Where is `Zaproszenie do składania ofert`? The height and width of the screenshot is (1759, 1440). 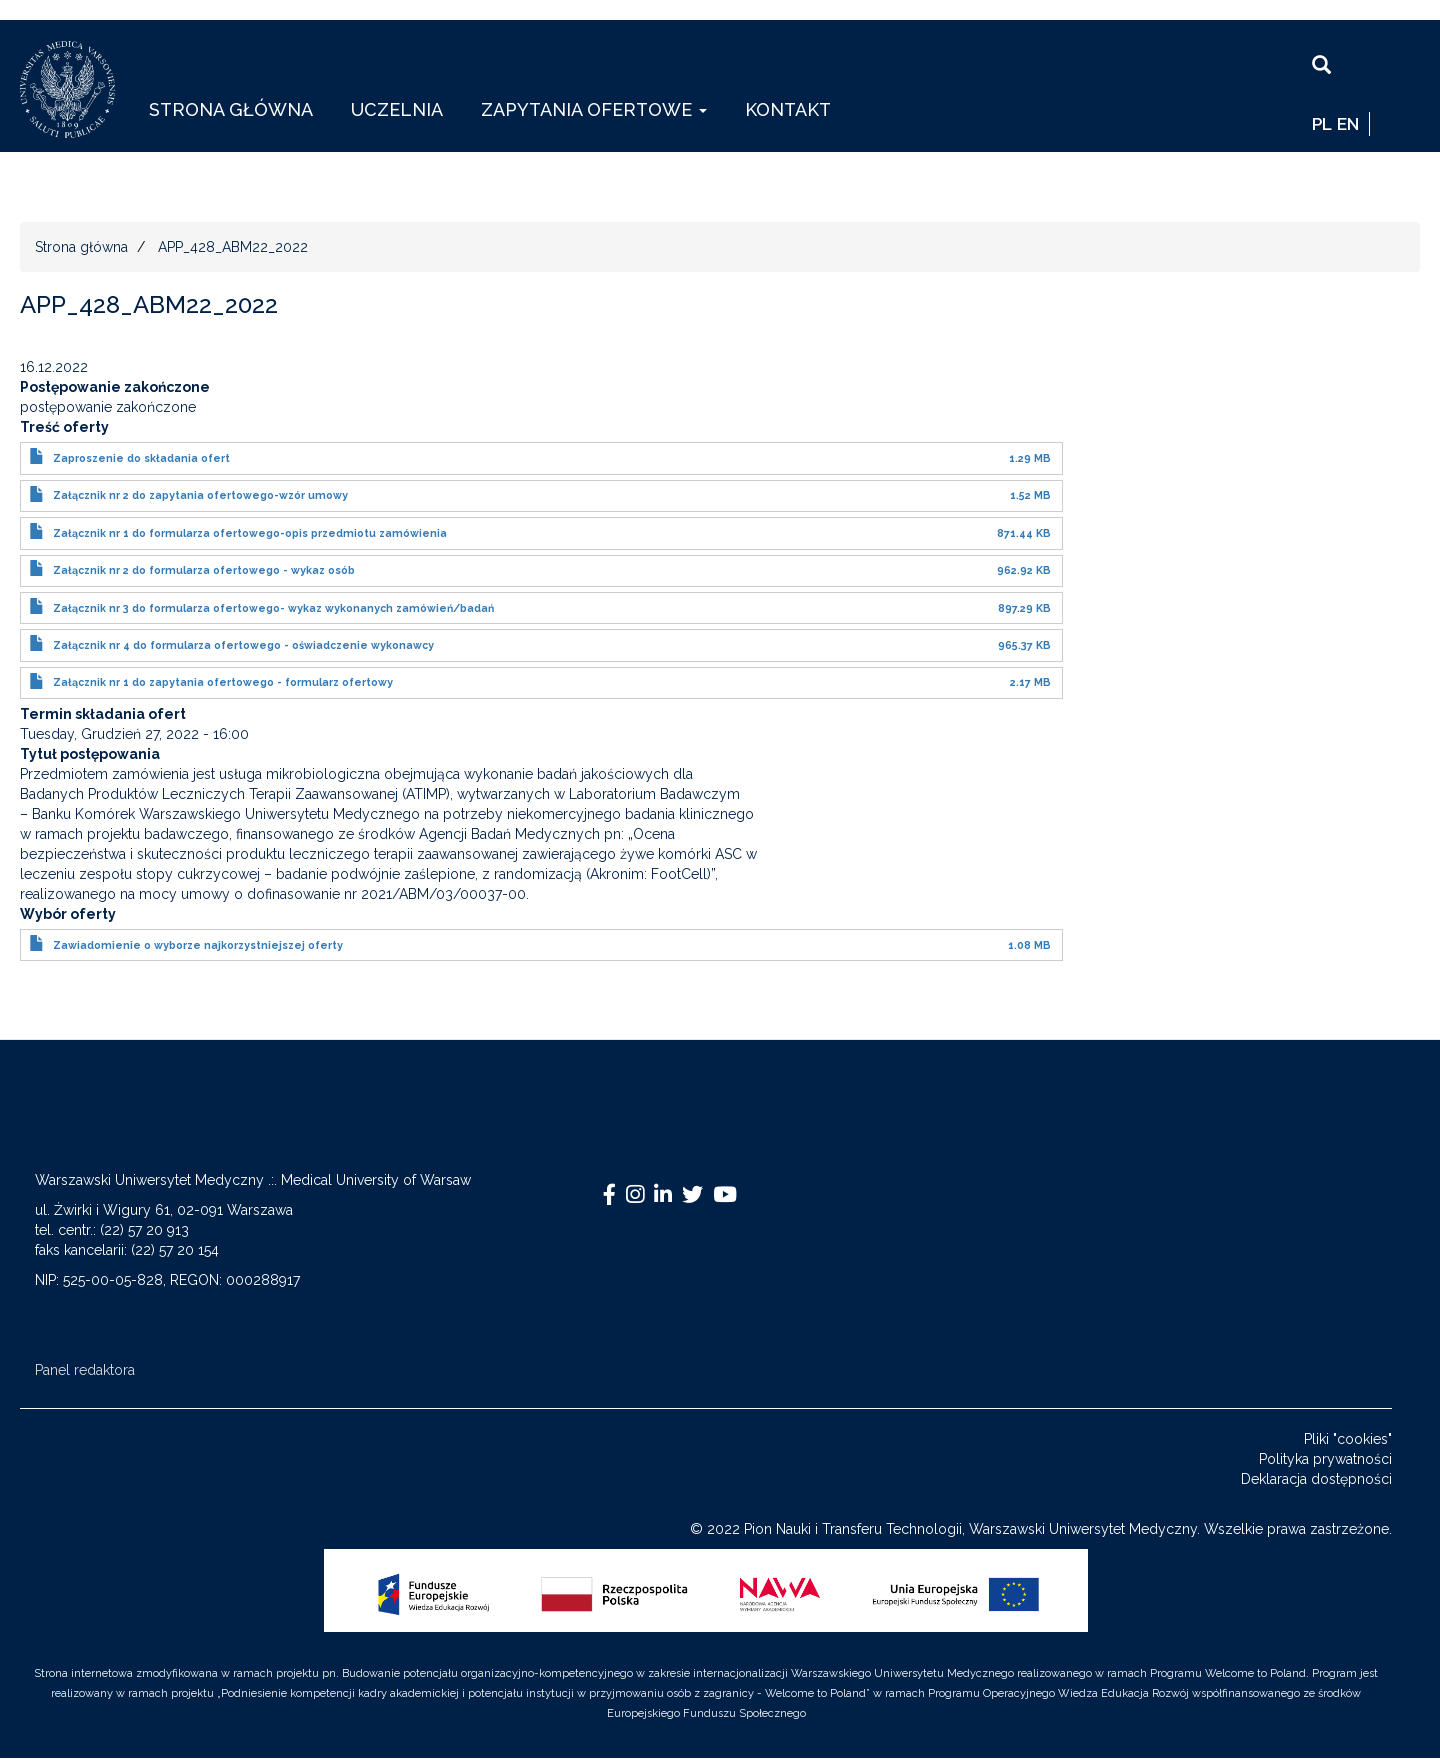
Zaproszenie do składania ofert is located at coordinates (141, 458).